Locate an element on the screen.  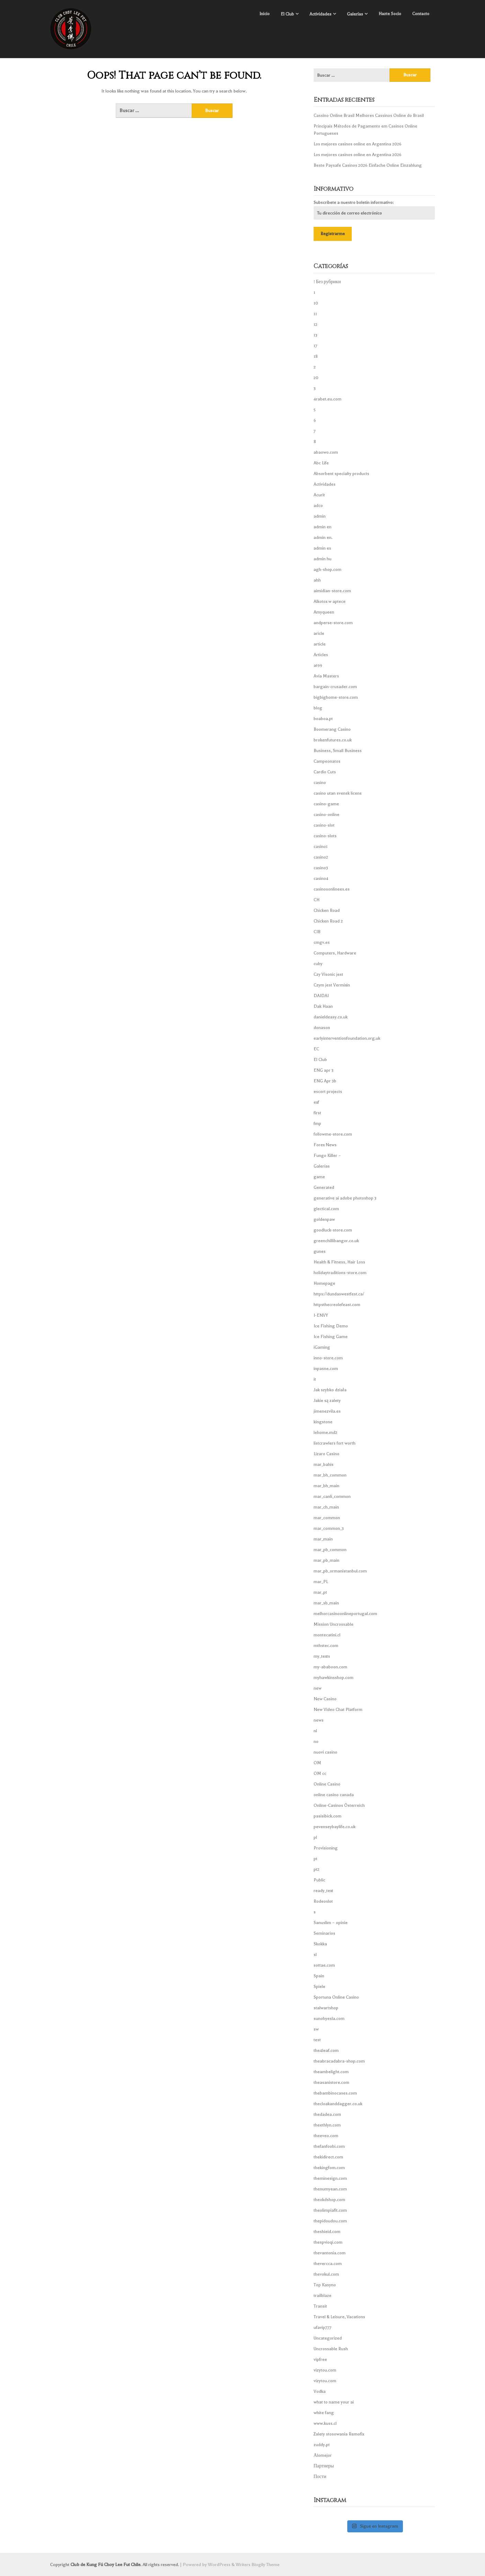
Homepage is located at coordinates (324, 1283).